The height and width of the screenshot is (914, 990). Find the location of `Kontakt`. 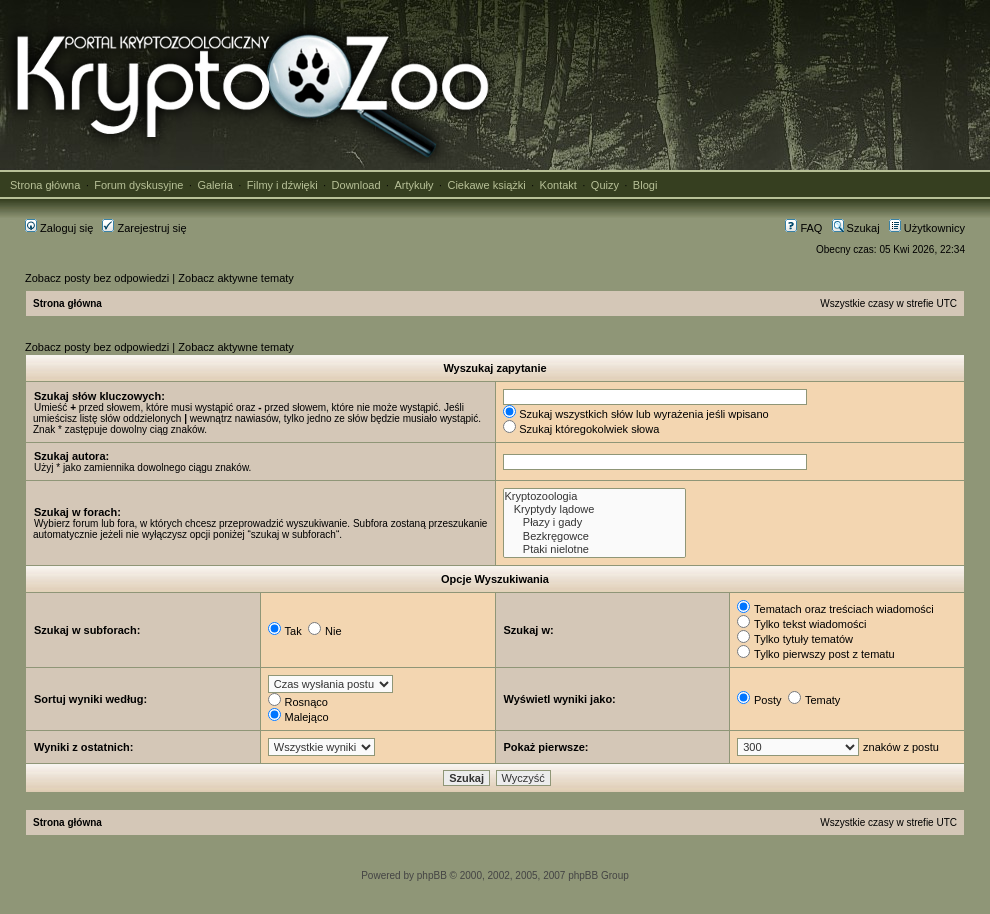

Kontakt is located at coordinates (558, 185).